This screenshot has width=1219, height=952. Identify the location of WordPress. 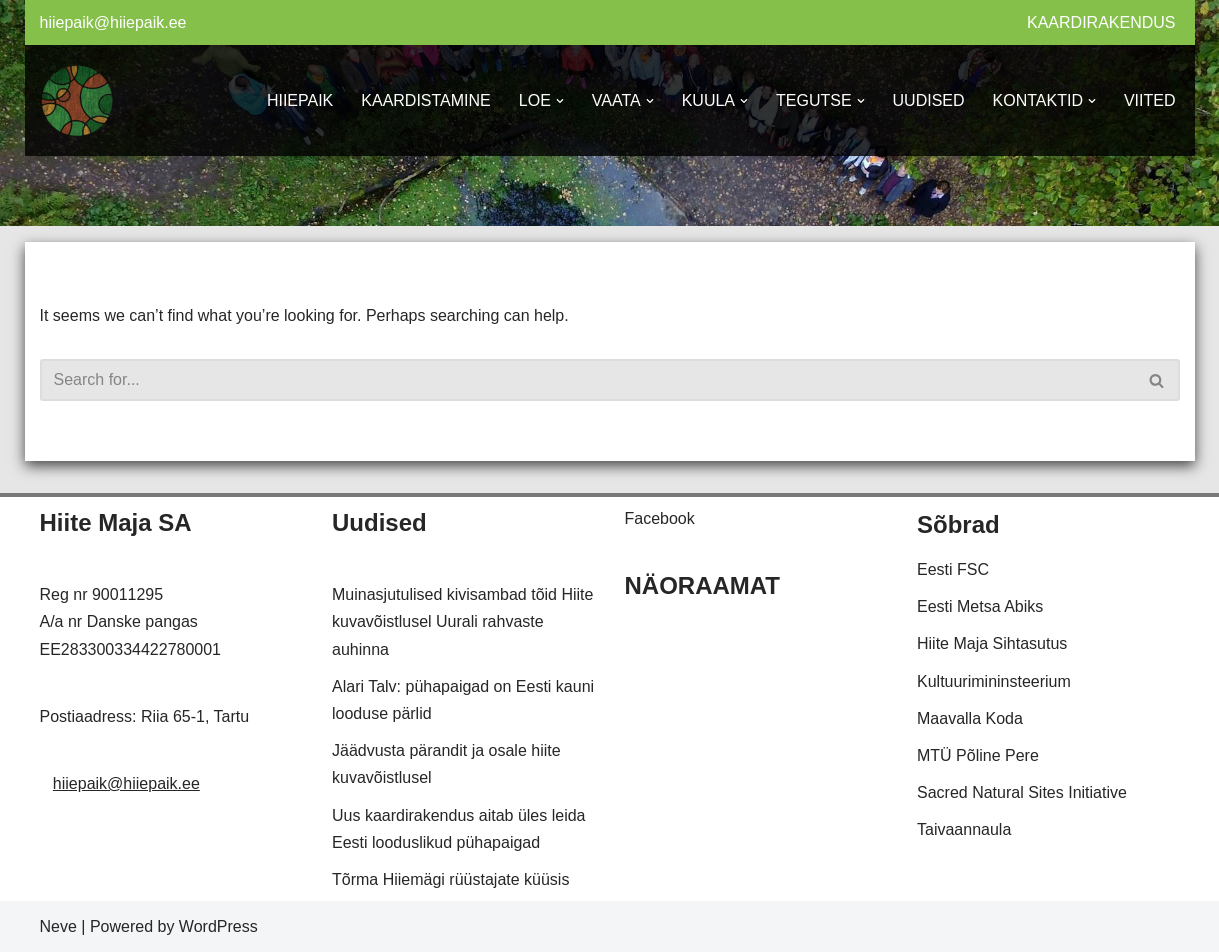
(218, 926).